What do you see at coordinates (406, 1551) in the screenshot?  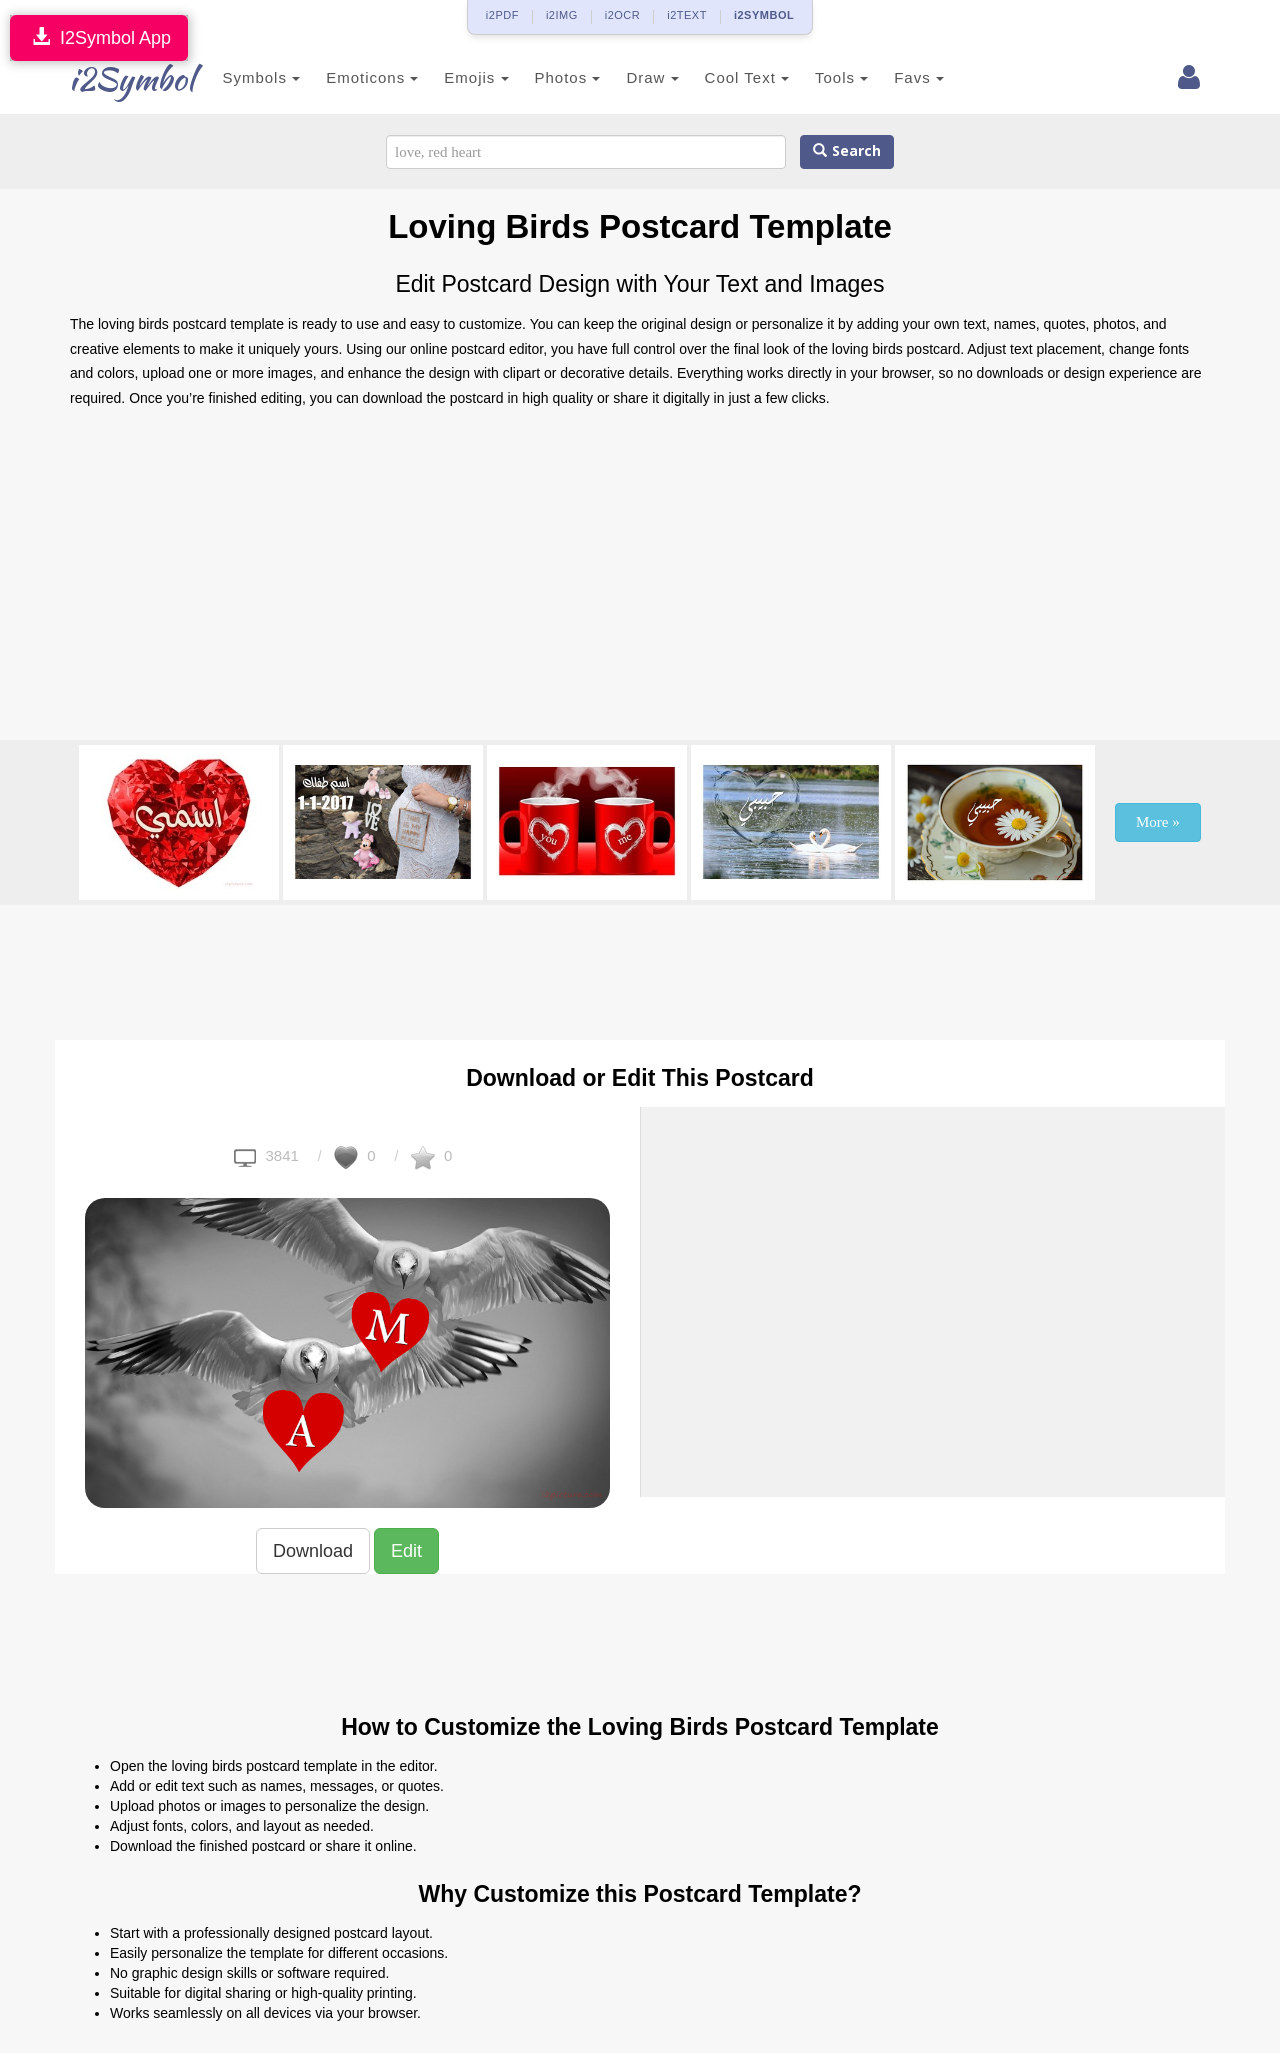 I see `Edit` at bounding box center [406, 1551].